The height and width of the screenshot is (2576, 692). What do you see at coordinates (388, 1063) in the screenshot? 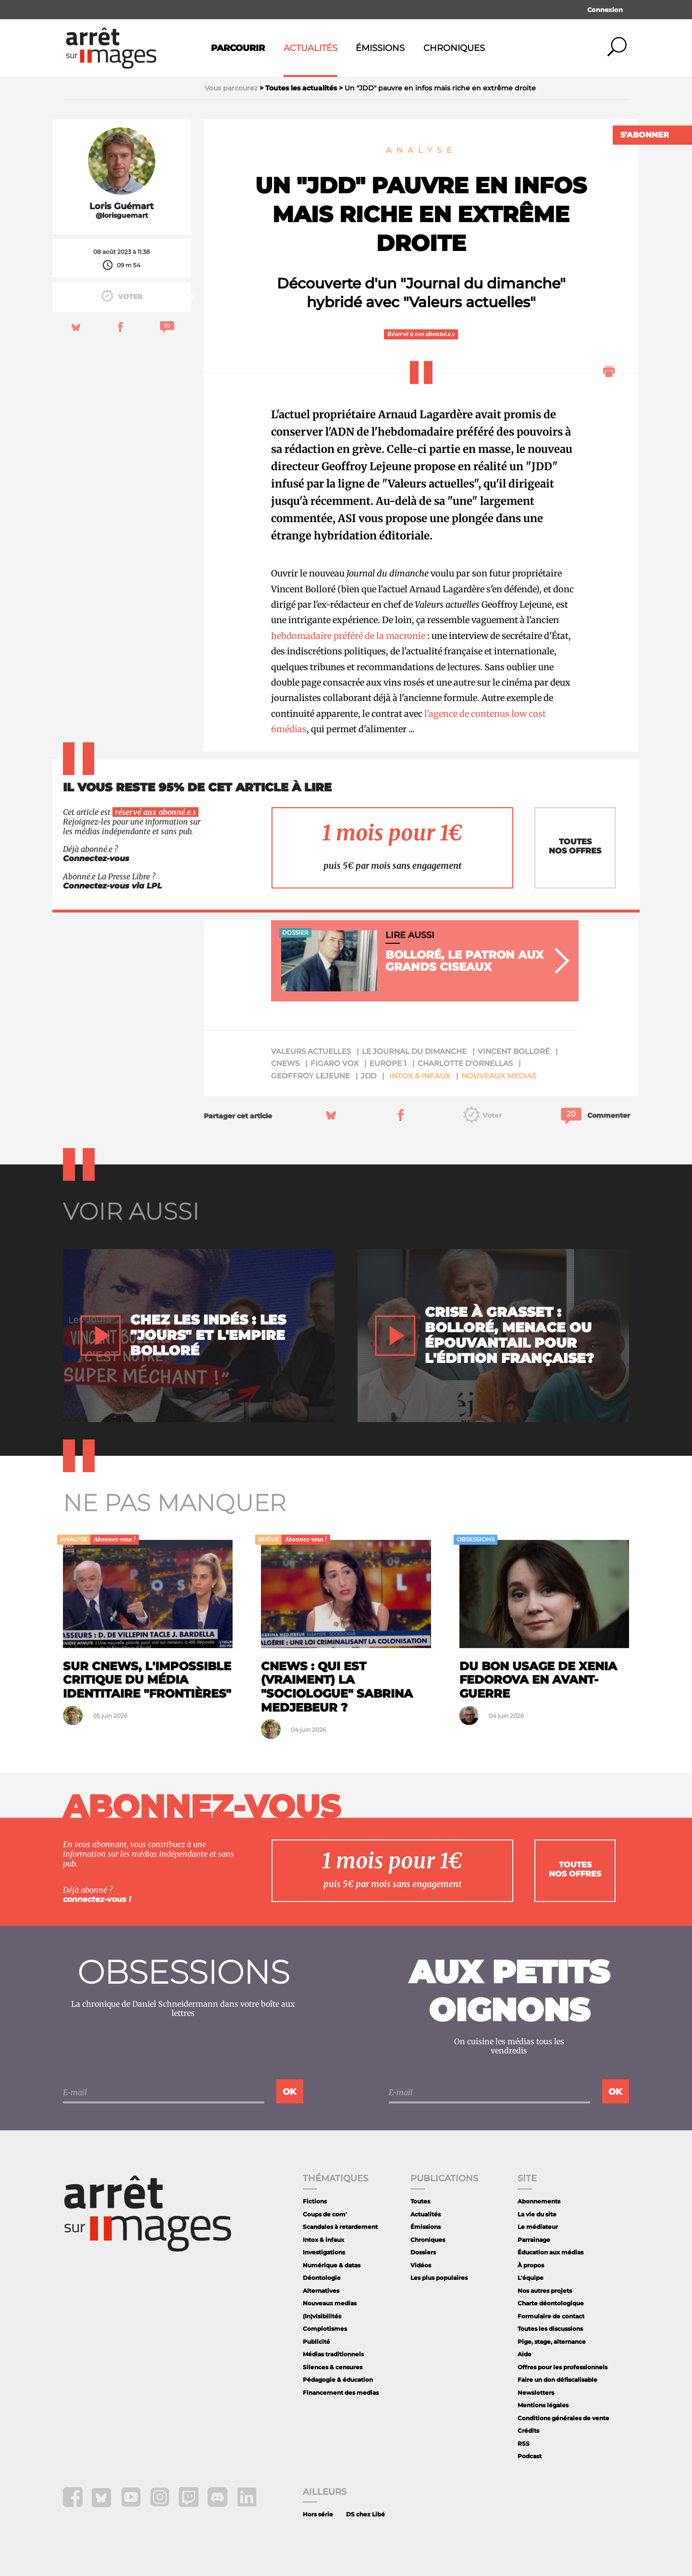
I see `Europe 1` at bounding box center [388, 1063].